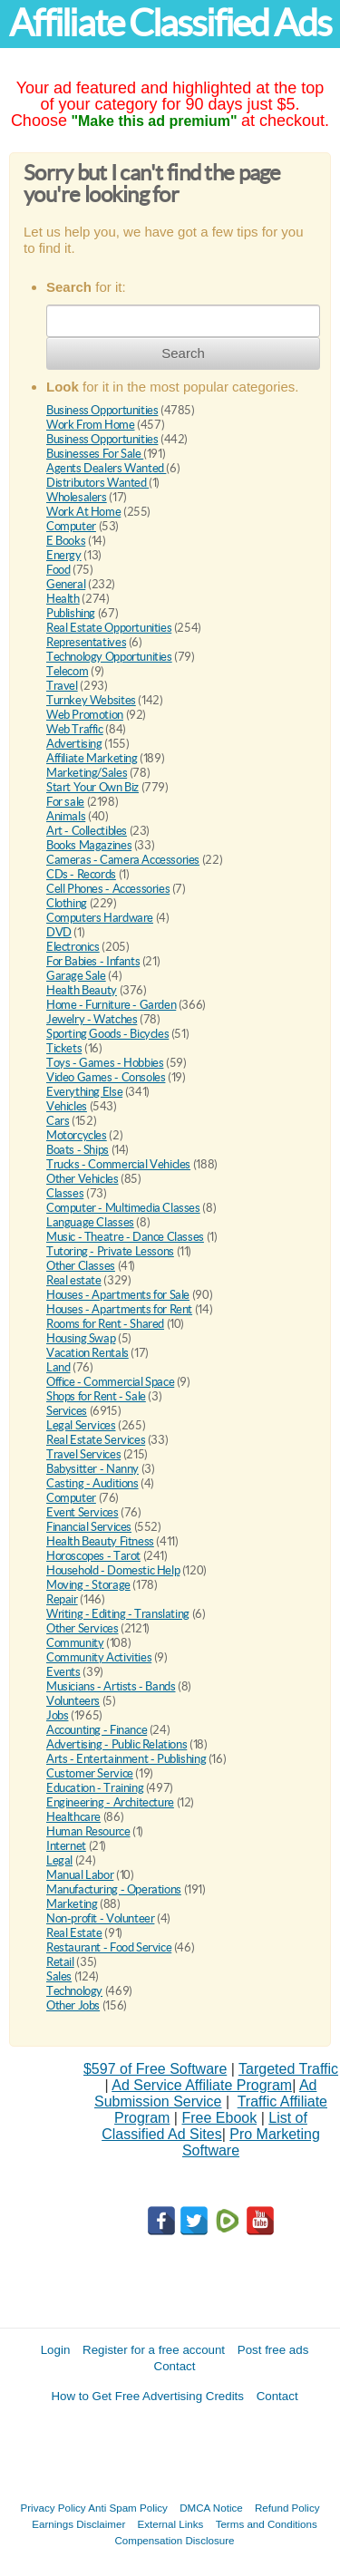 The width and height of the screenshot is (340, 2576). What do you see at coordinates (74, 744) in the screenshot?
I see `Advertising` at bounding box center [74, 744].